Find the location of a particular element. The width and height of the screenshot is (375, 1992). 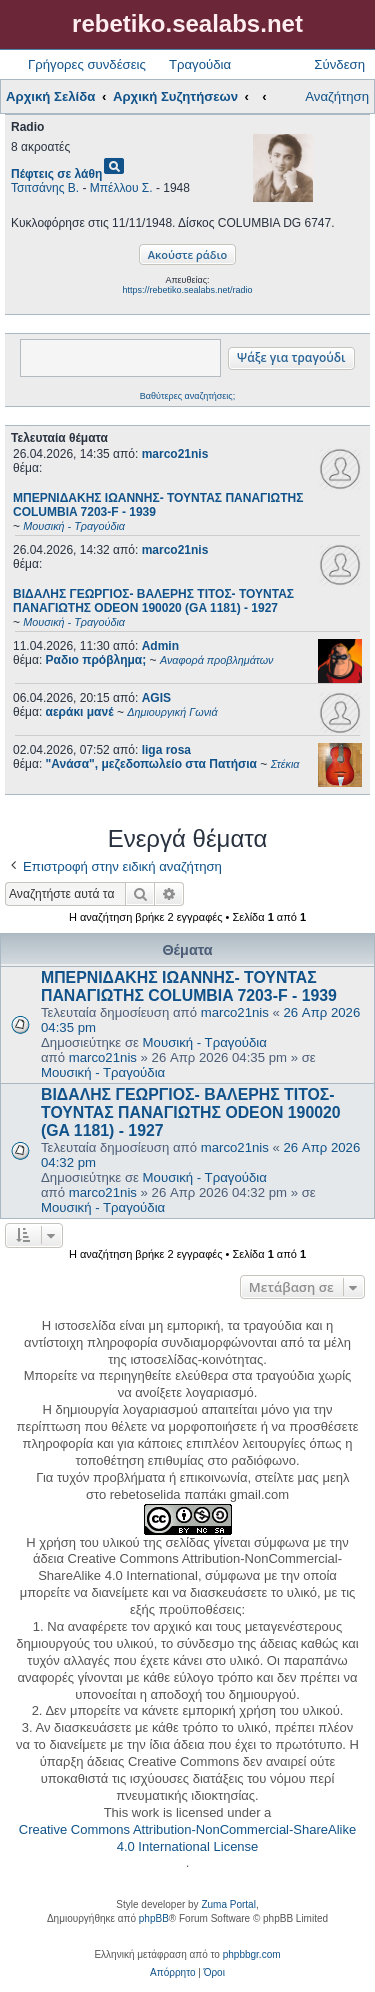

[menuitem] is located at coordinates (172, 1973).